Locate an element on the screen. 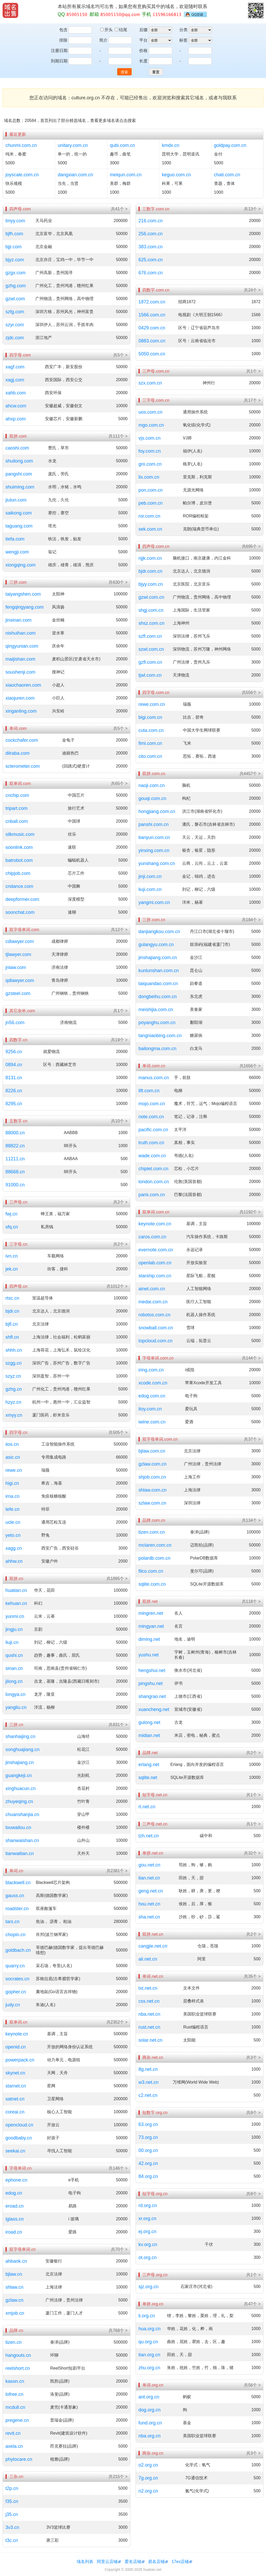  iwine.com.cn is located at coordinates (151, 1421).